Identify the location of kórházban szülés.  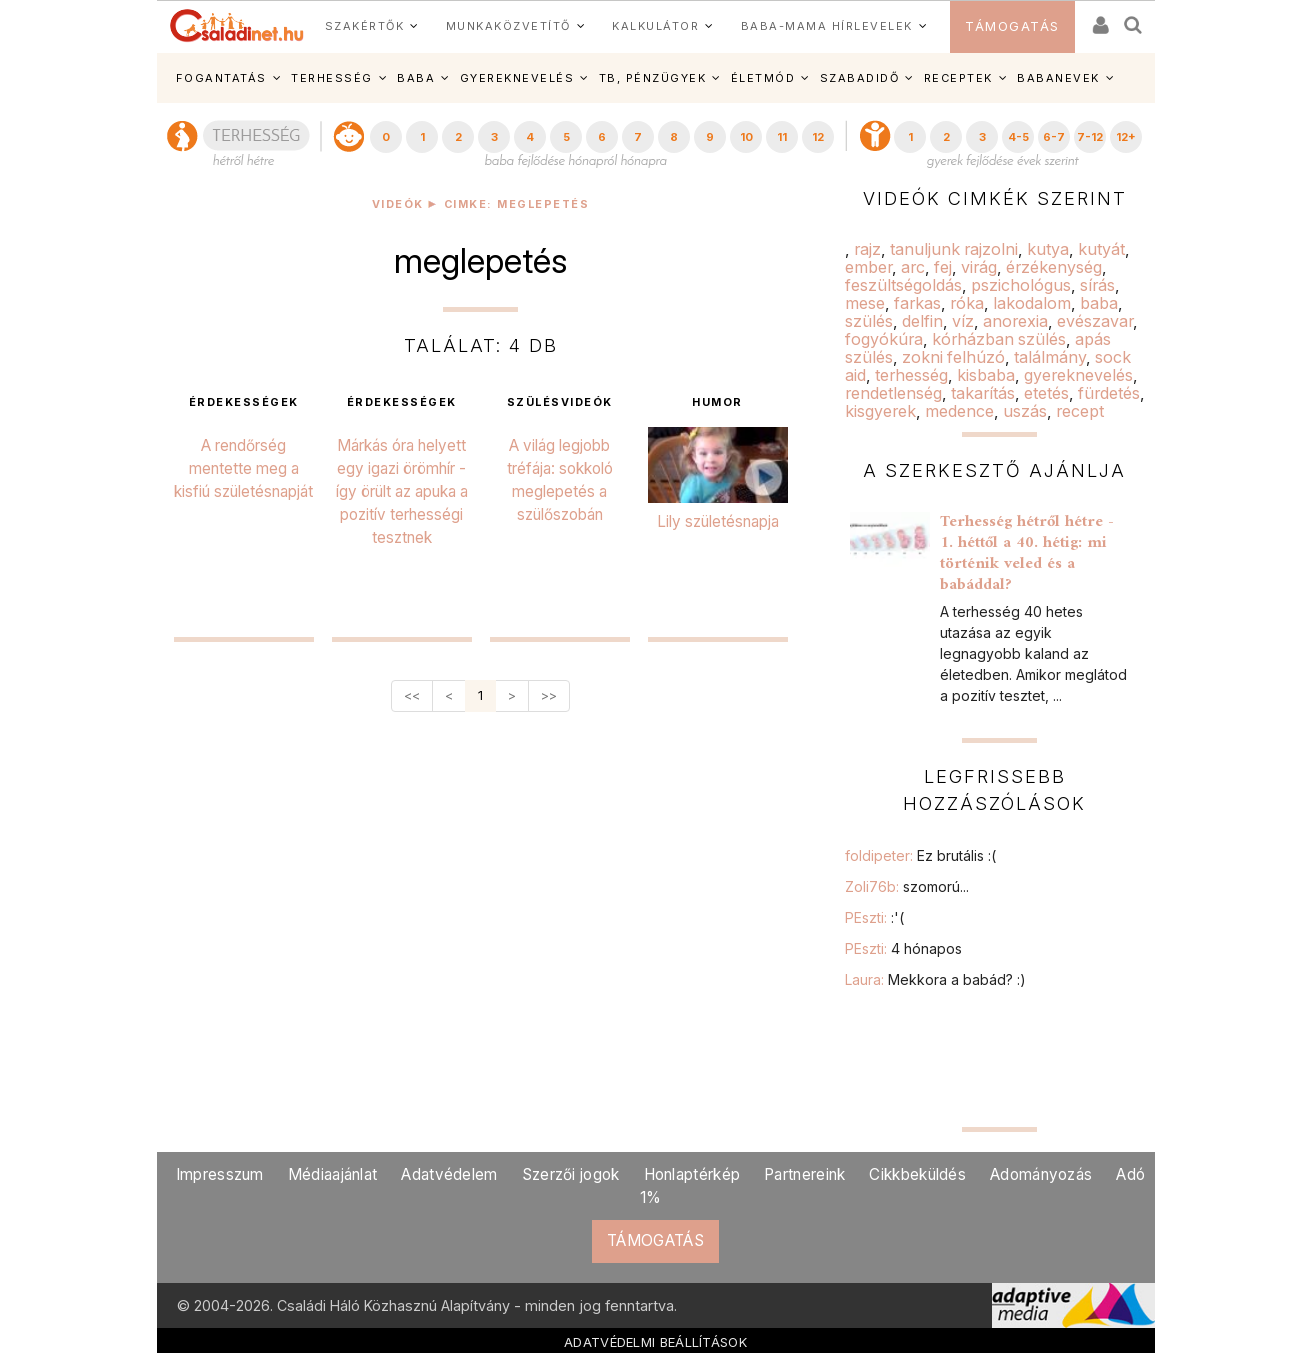
(999, 339).